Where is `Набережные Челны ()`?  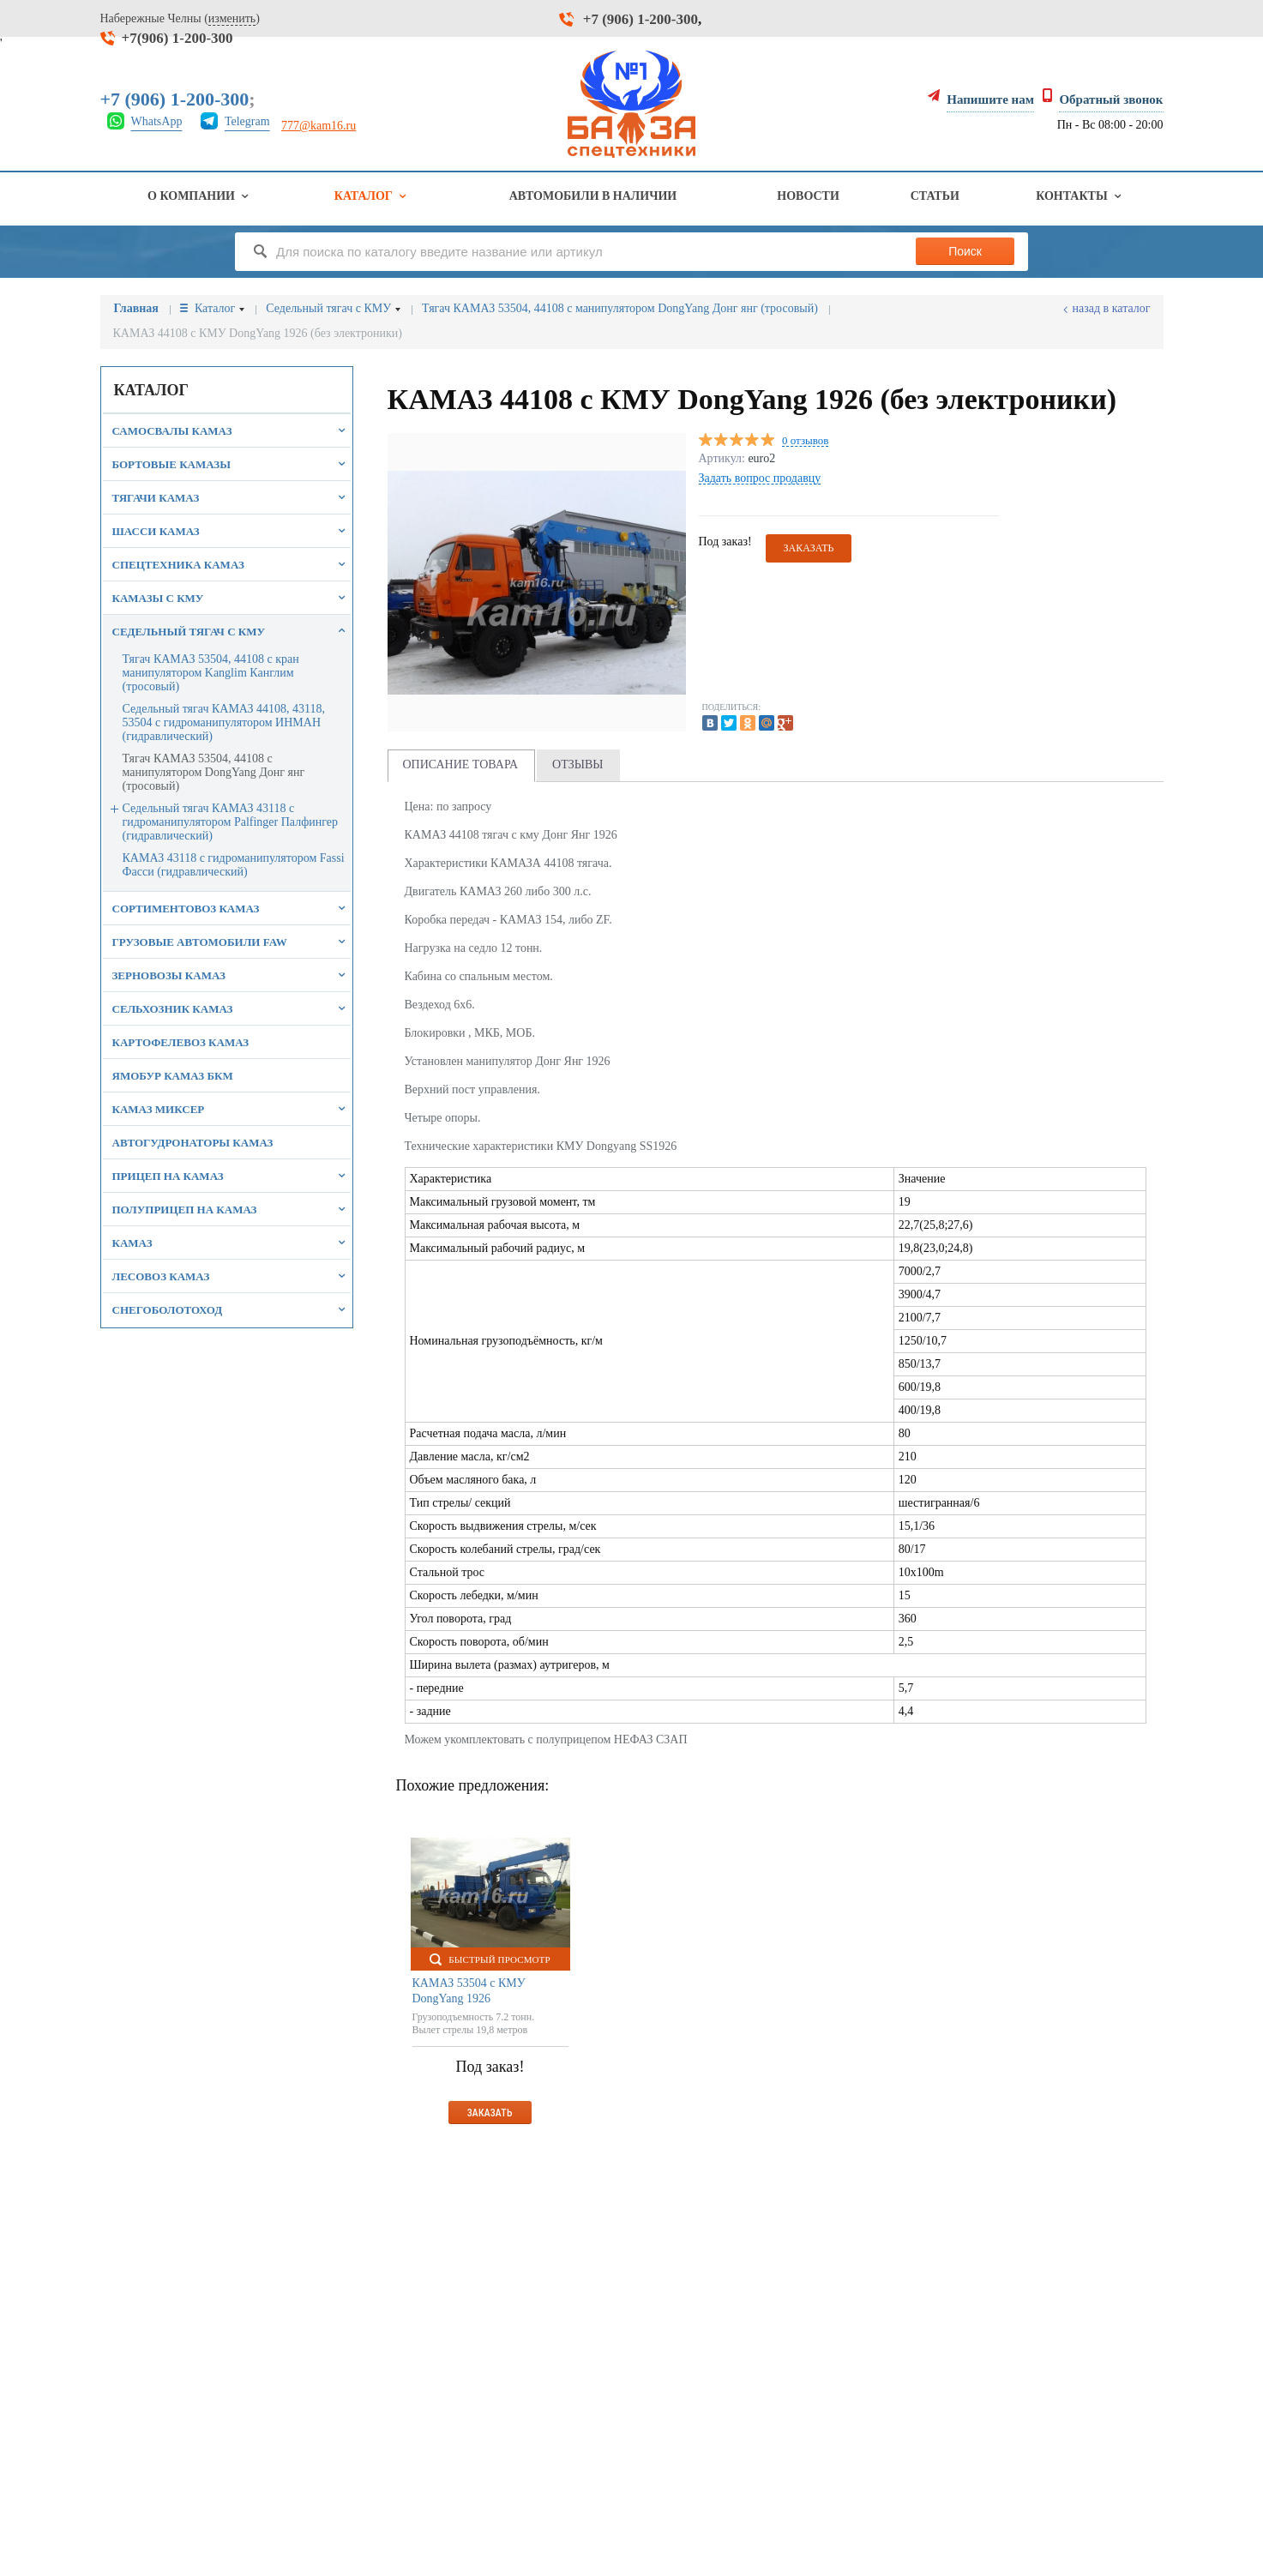
Набережные Челны () is located at coordinates (180, 19).